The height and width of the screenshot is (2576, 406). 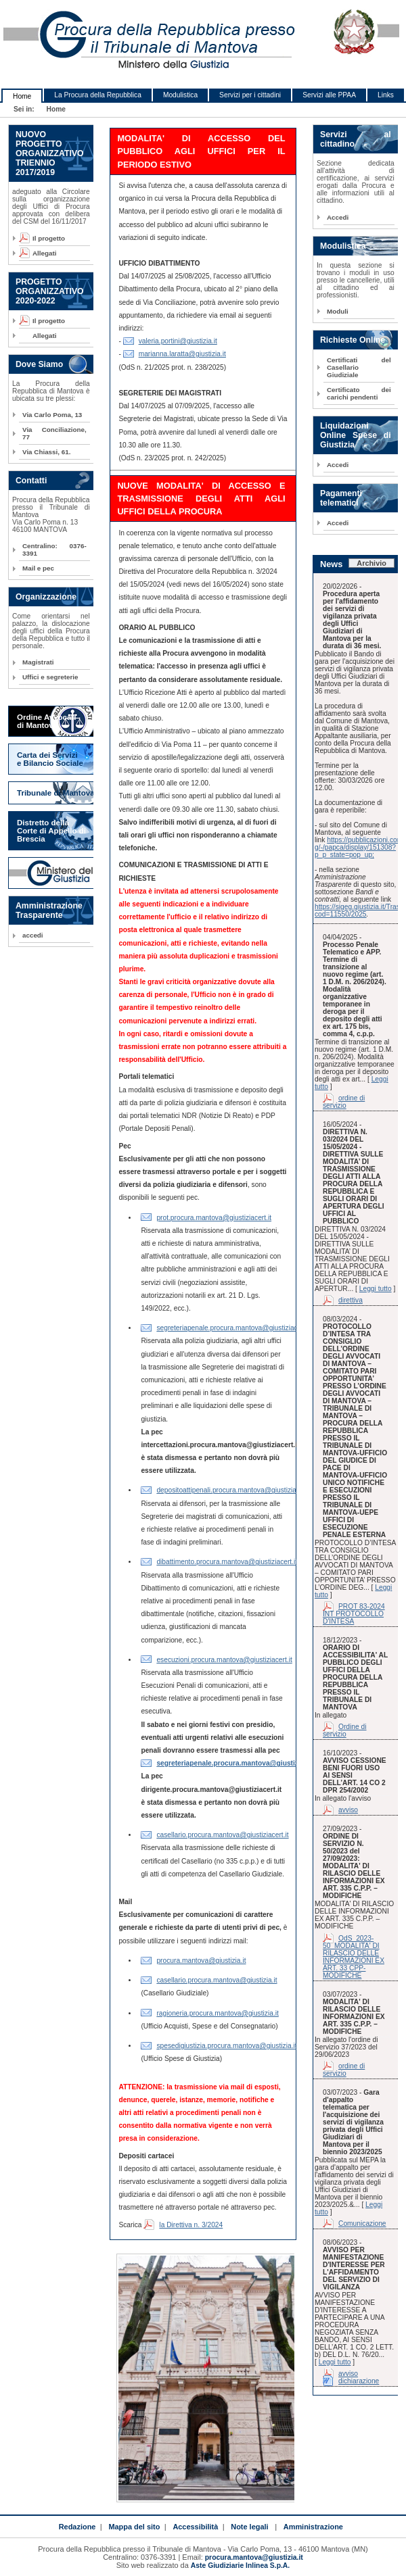 I want to click on Modulistica, so click(x=180, y=95).